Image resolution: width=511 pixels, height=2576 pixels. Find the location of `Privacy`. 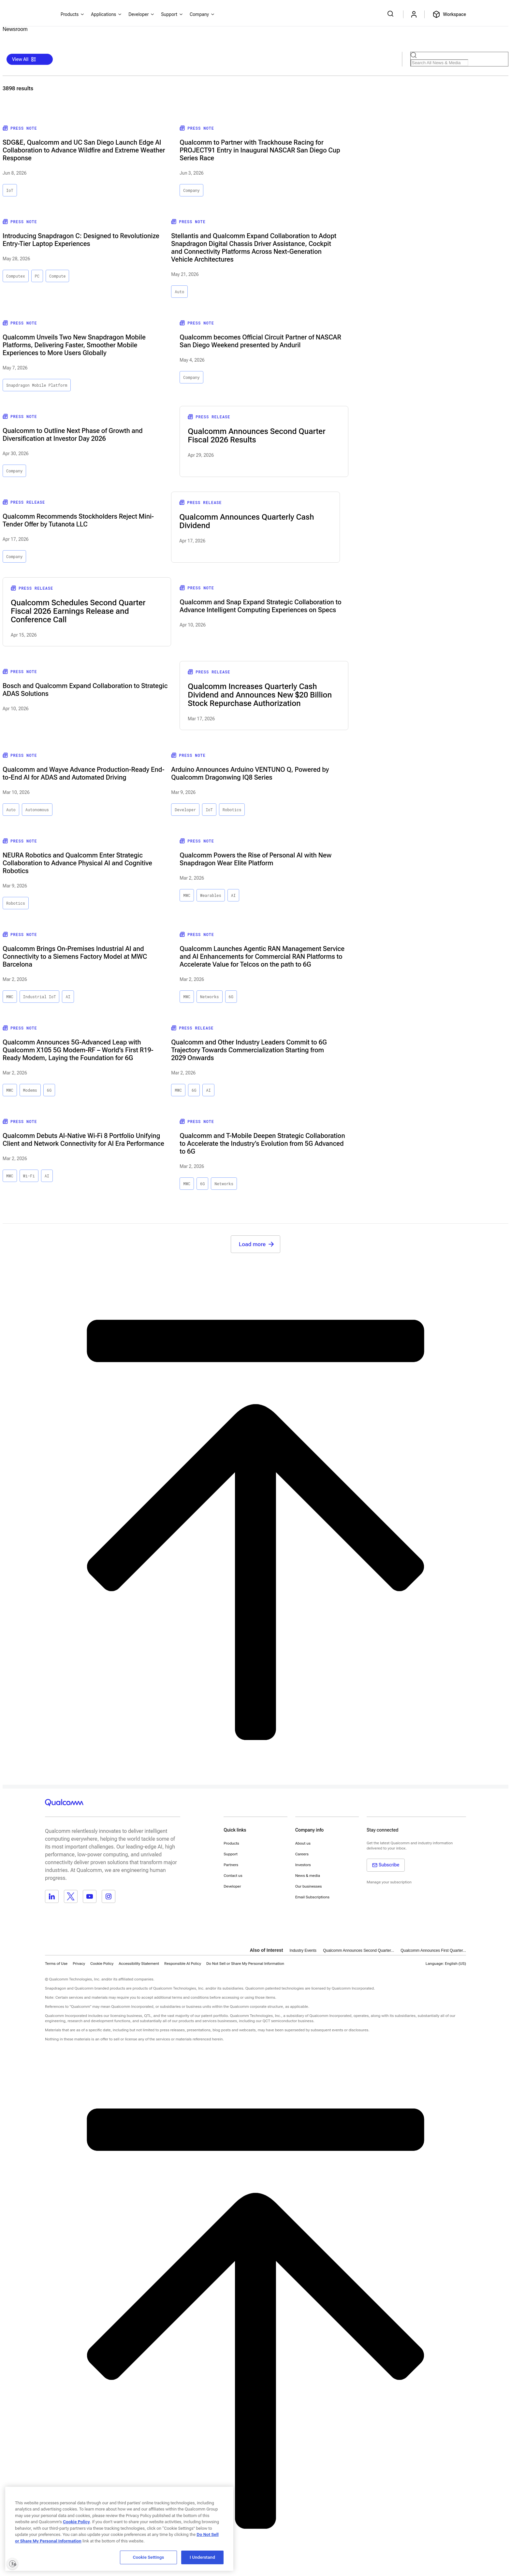

Privacy is located at coordinates (79, 1963).